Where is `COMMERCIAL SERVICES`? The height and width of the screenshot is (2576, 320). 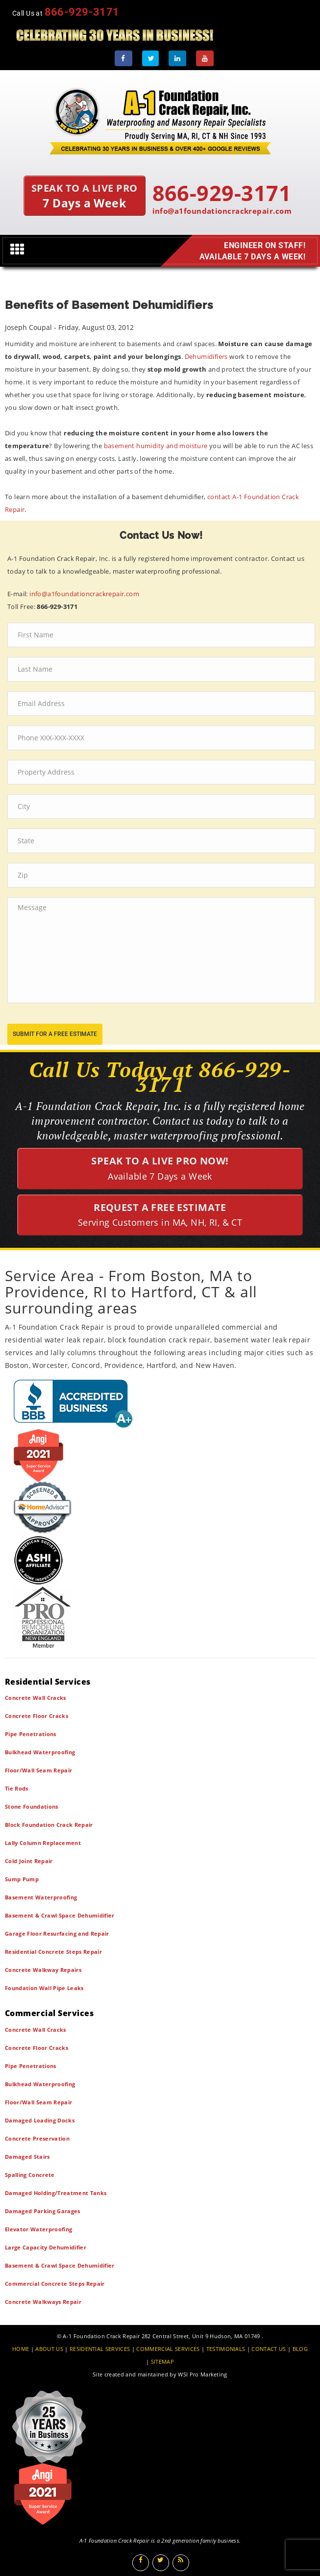 COMMERCIAL SERVICES is located at coordinates (167, 2348).